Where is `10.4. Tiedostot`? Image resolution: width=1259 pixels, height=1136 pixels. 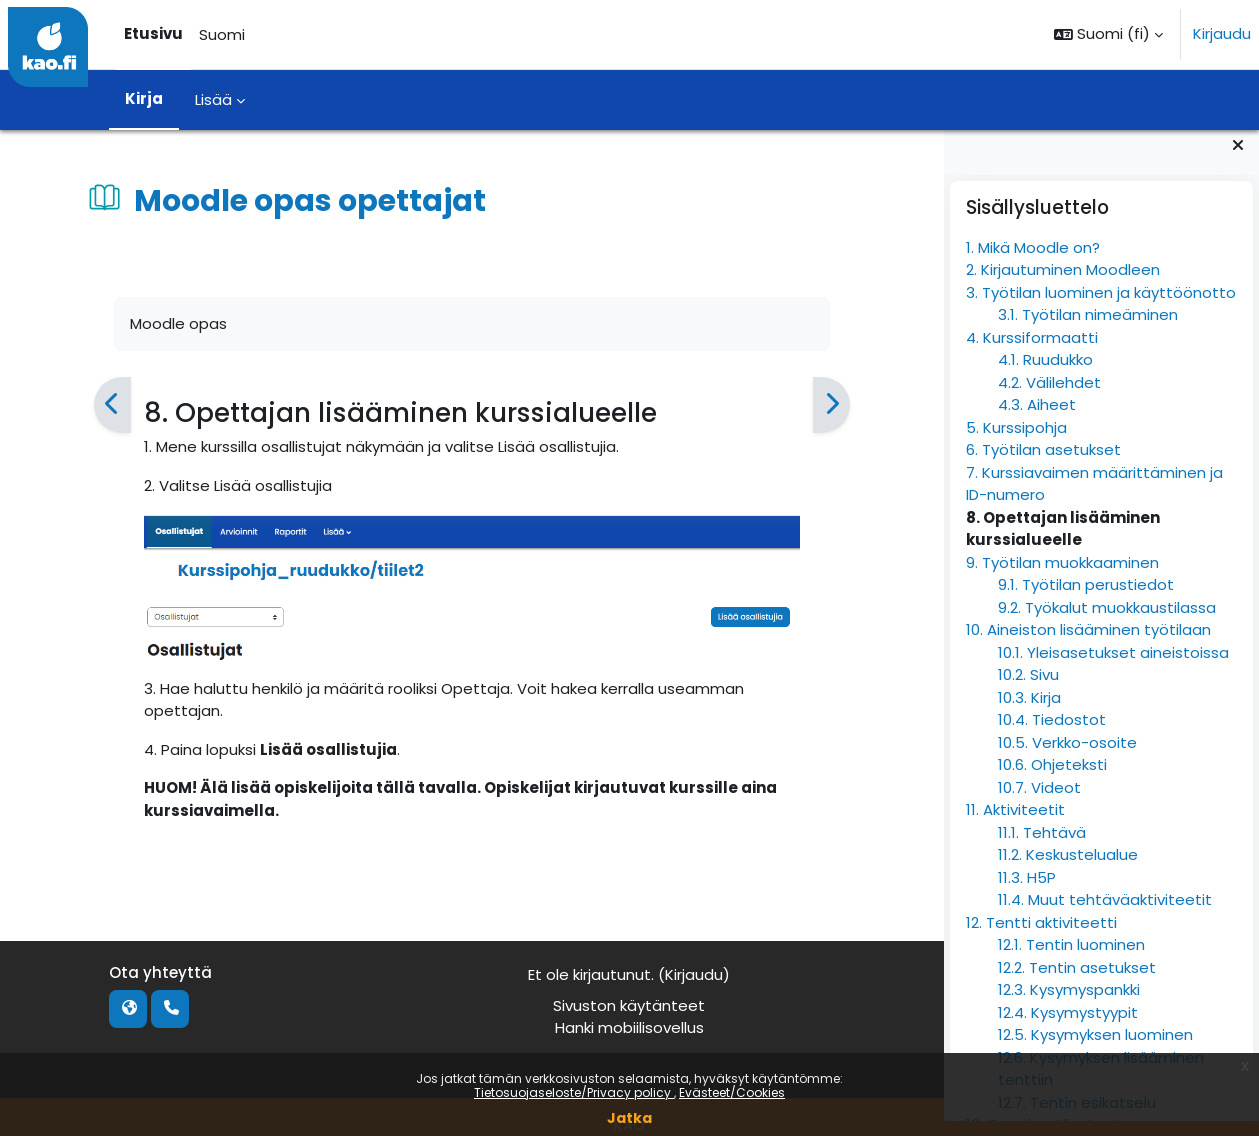
10.4. Tiedostot is located at coordinates (1052, 735).